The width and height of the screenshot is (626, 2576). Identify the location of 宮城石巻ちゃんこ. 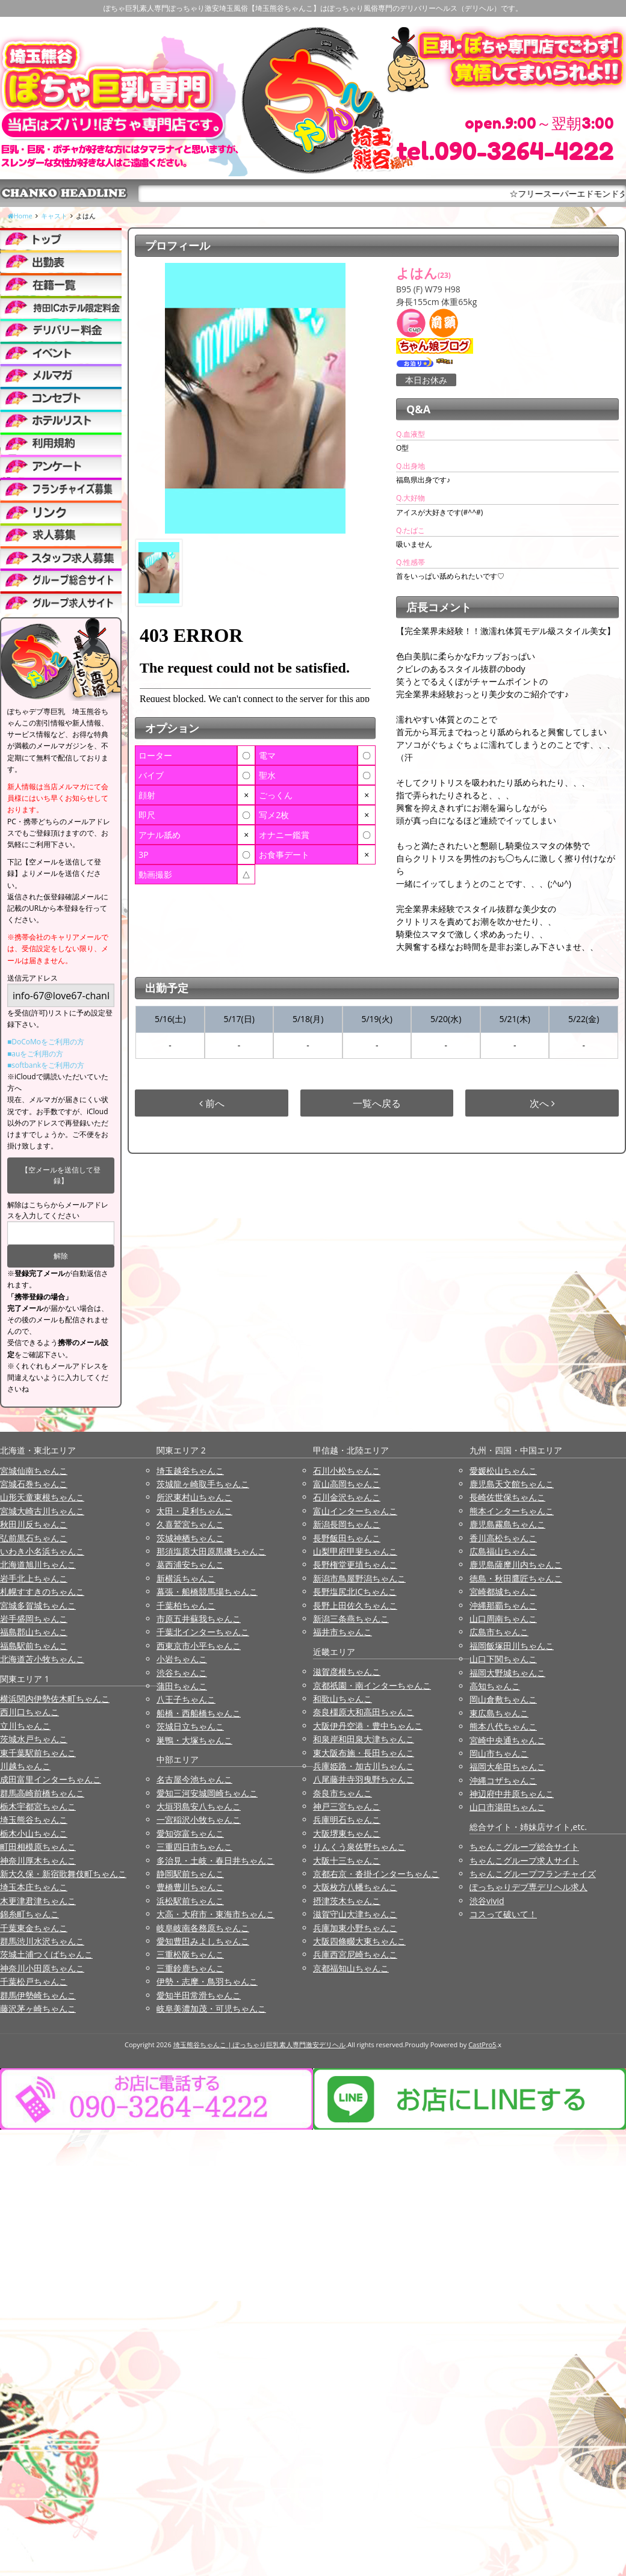
(33, 1484).